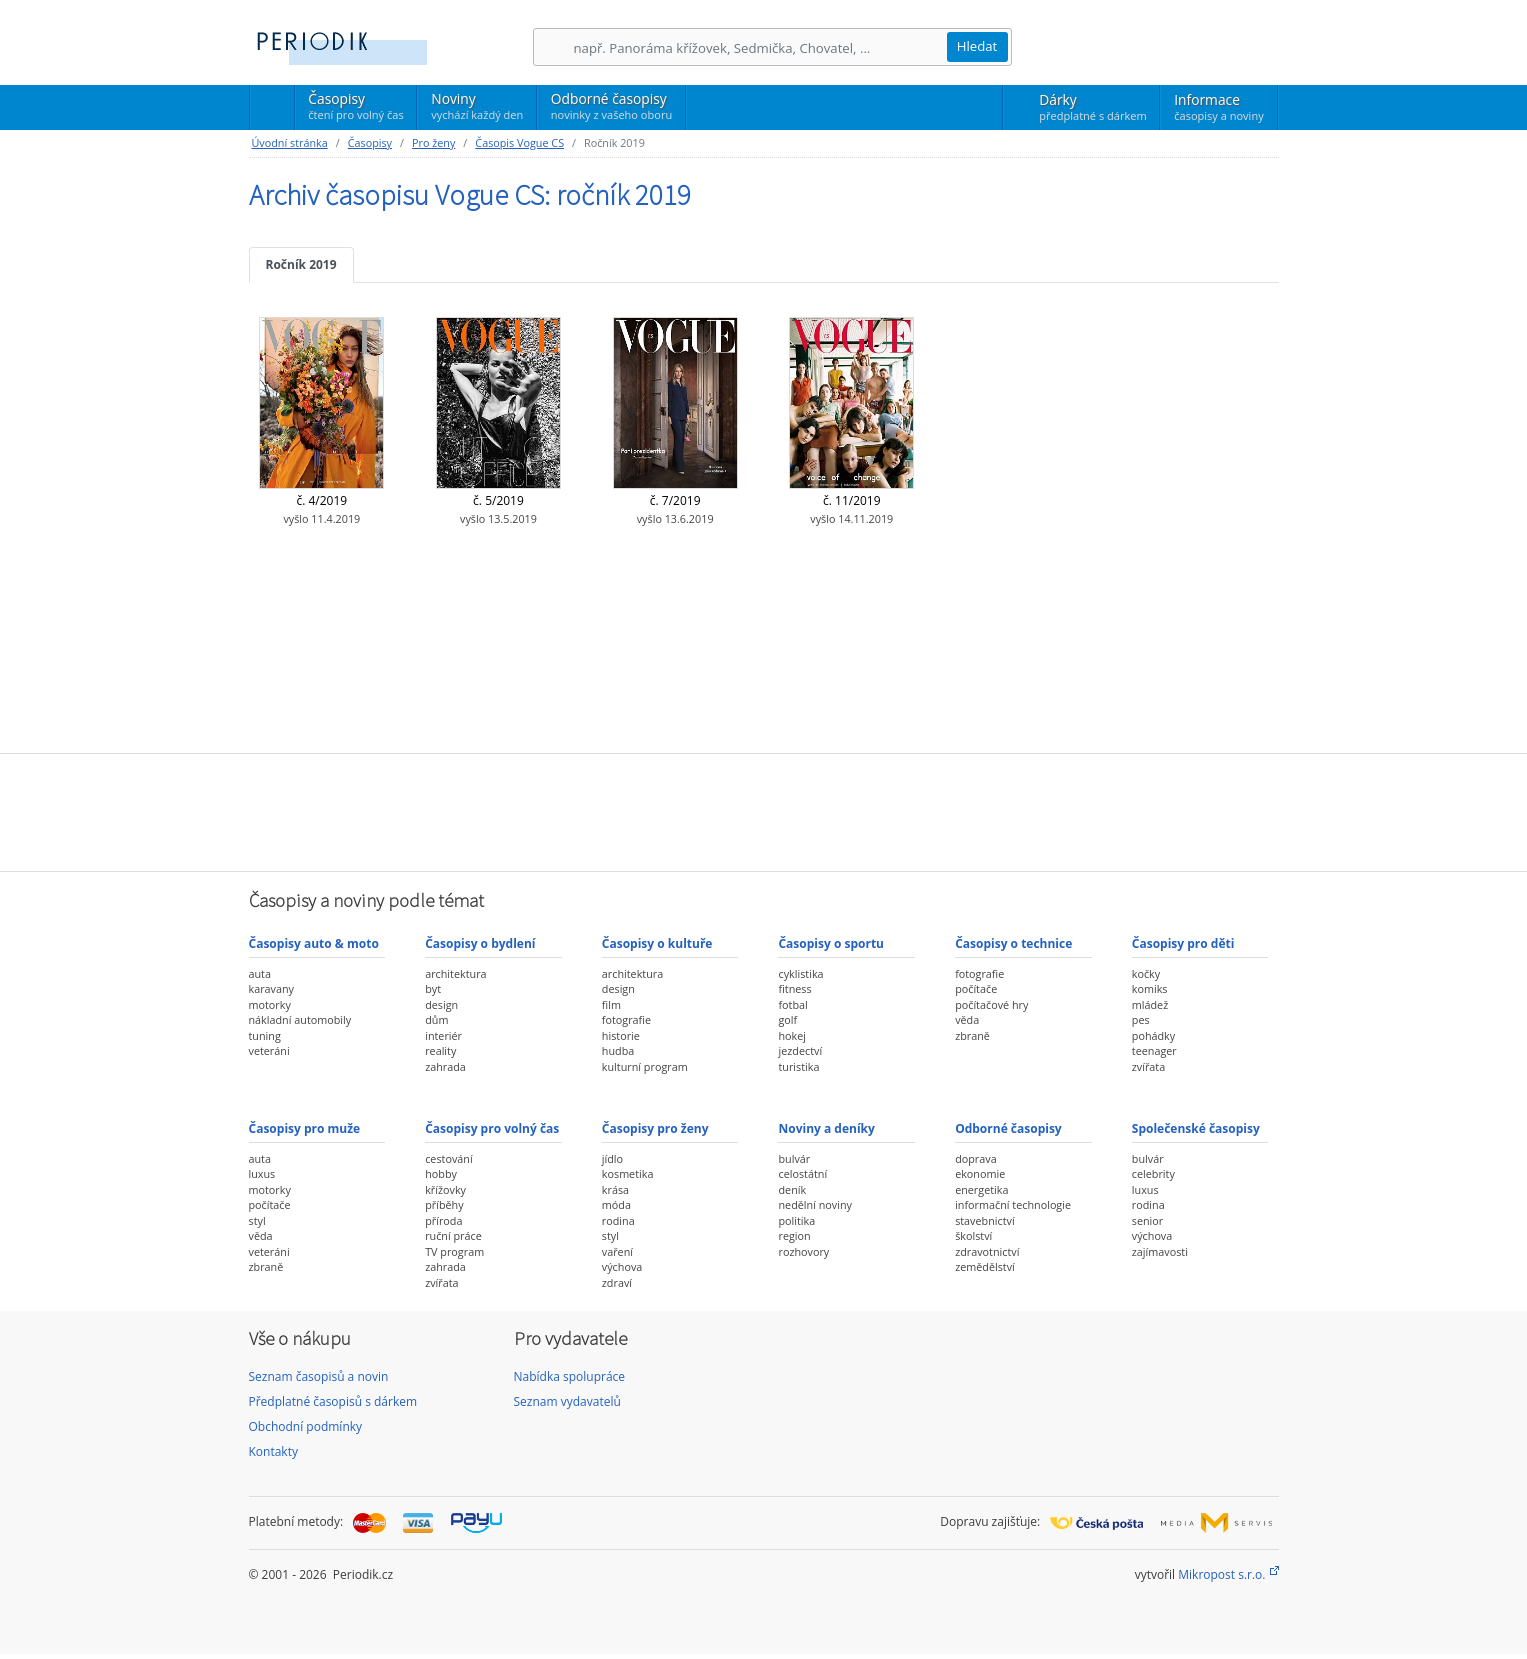 This screenshot has height=1659, width=1527. I want to click on [Hledání], so click(760, 47).